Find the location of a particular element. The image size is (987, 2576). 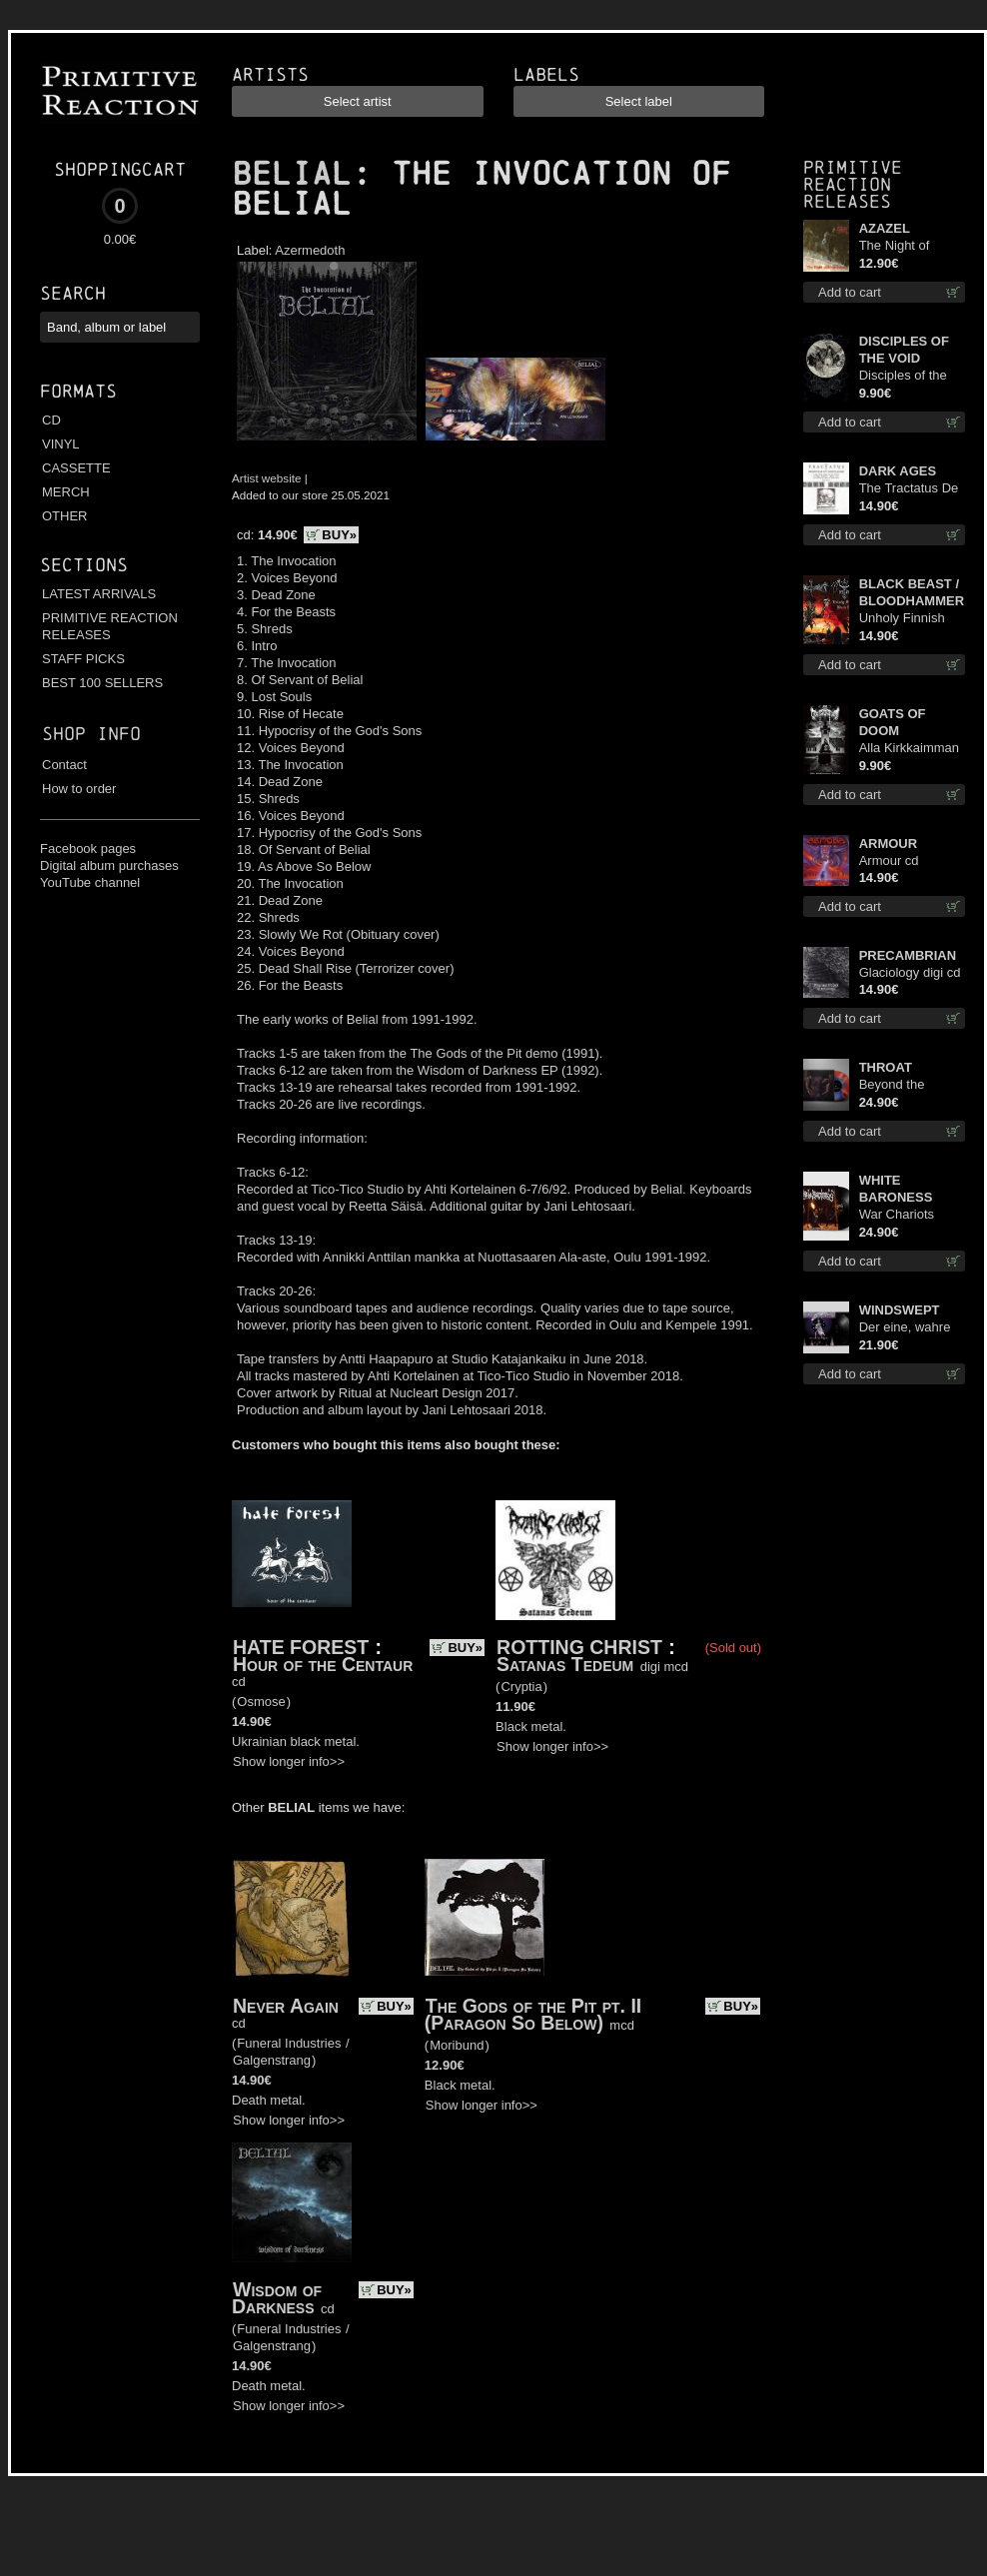

DARK AGES is located at coordinates (898, 470).